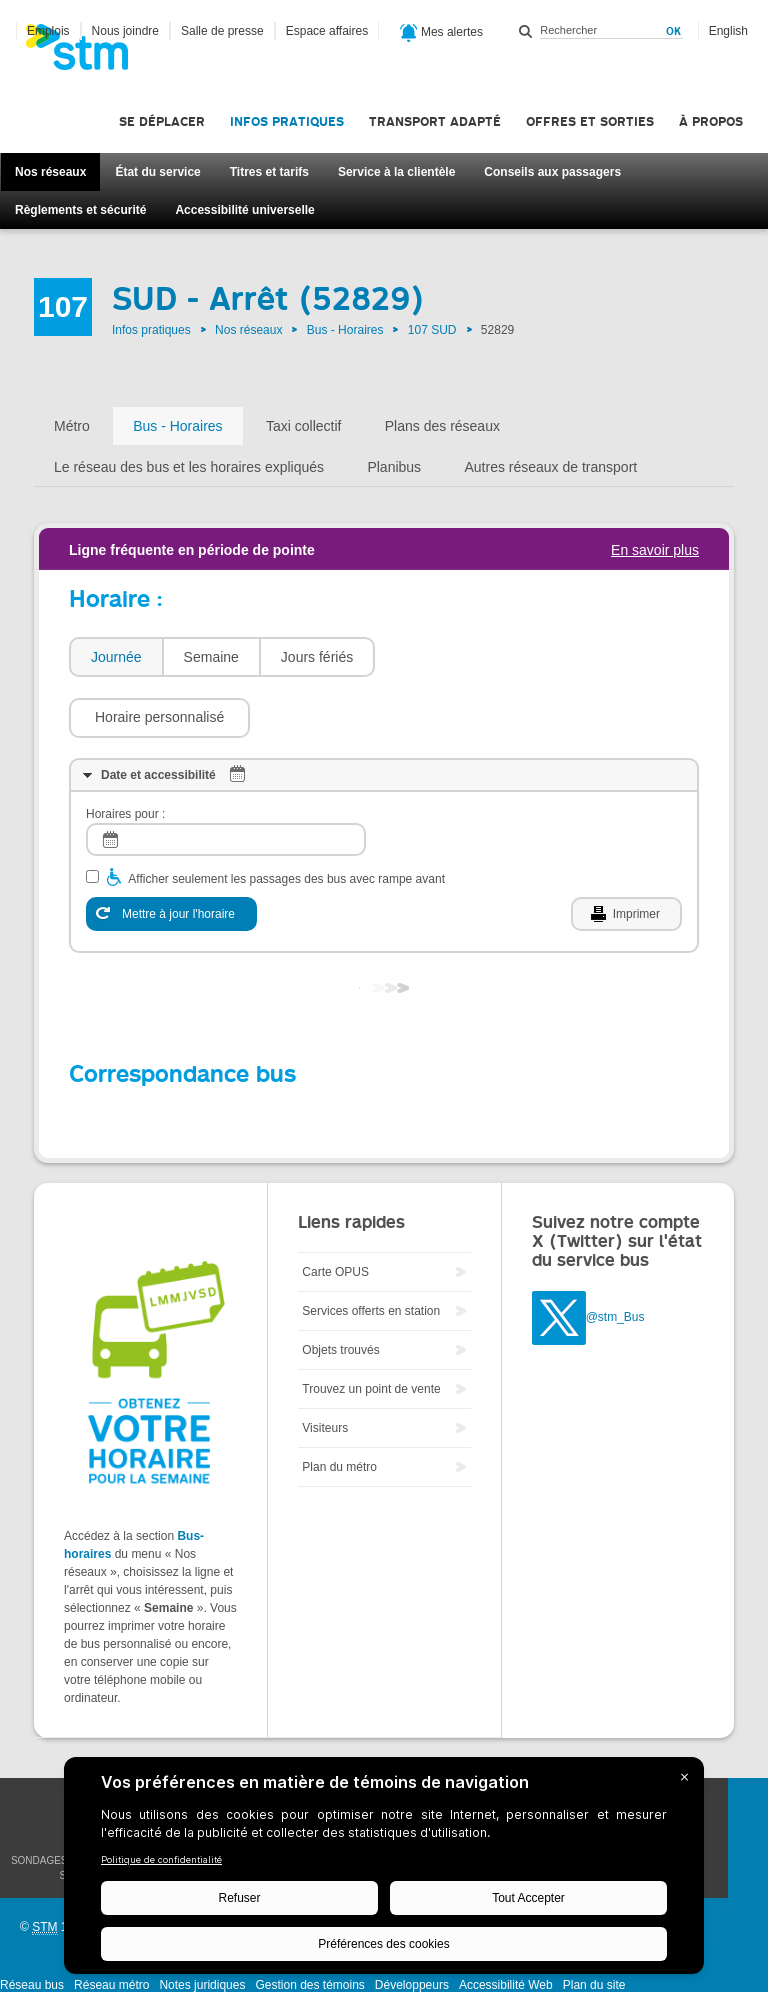 The height and width of the screenshot is (1992, 768). I want to click on @stm_Bus, so click(615, 1257).